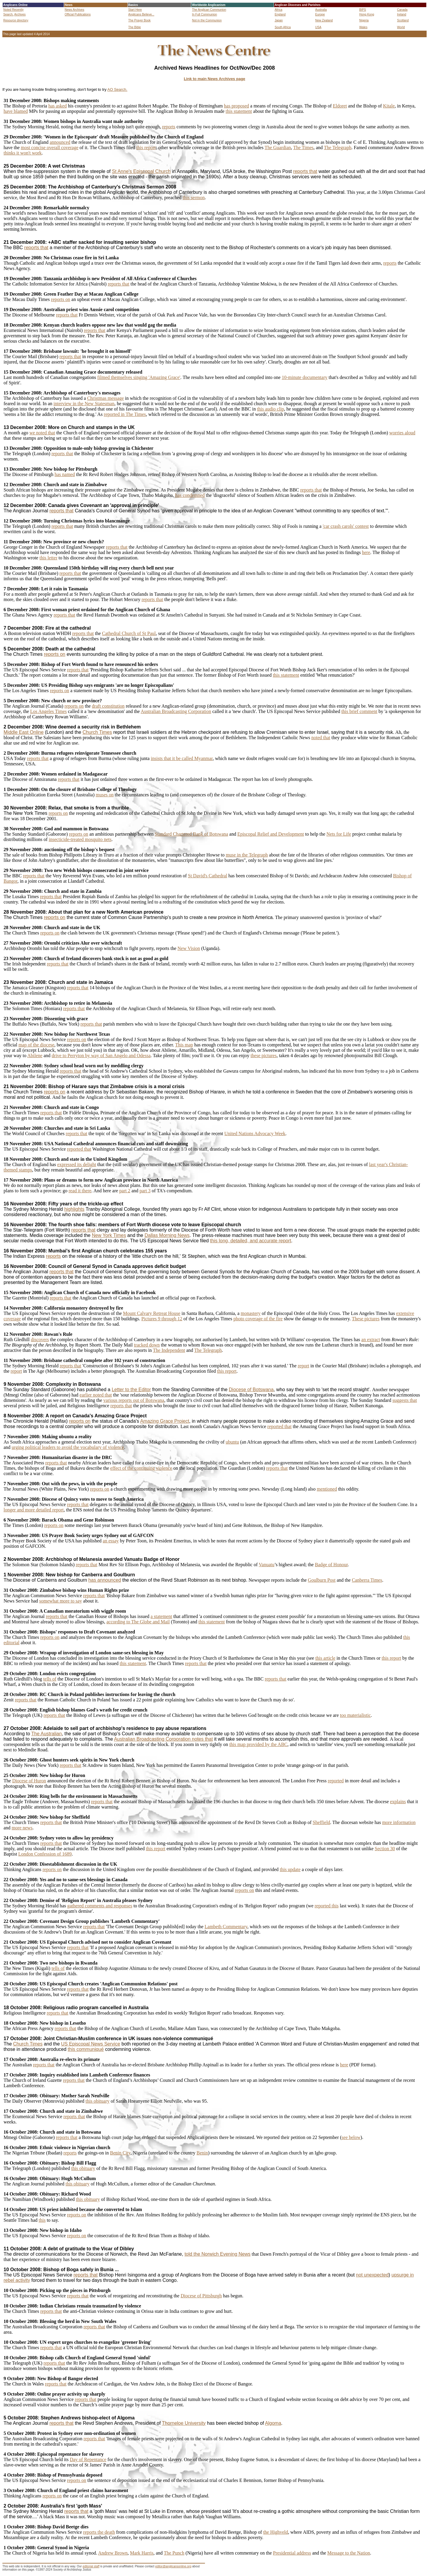 The height and width of the screenshot is (2576, 429). I want to click on Canberra Times, so click(367, 1580).